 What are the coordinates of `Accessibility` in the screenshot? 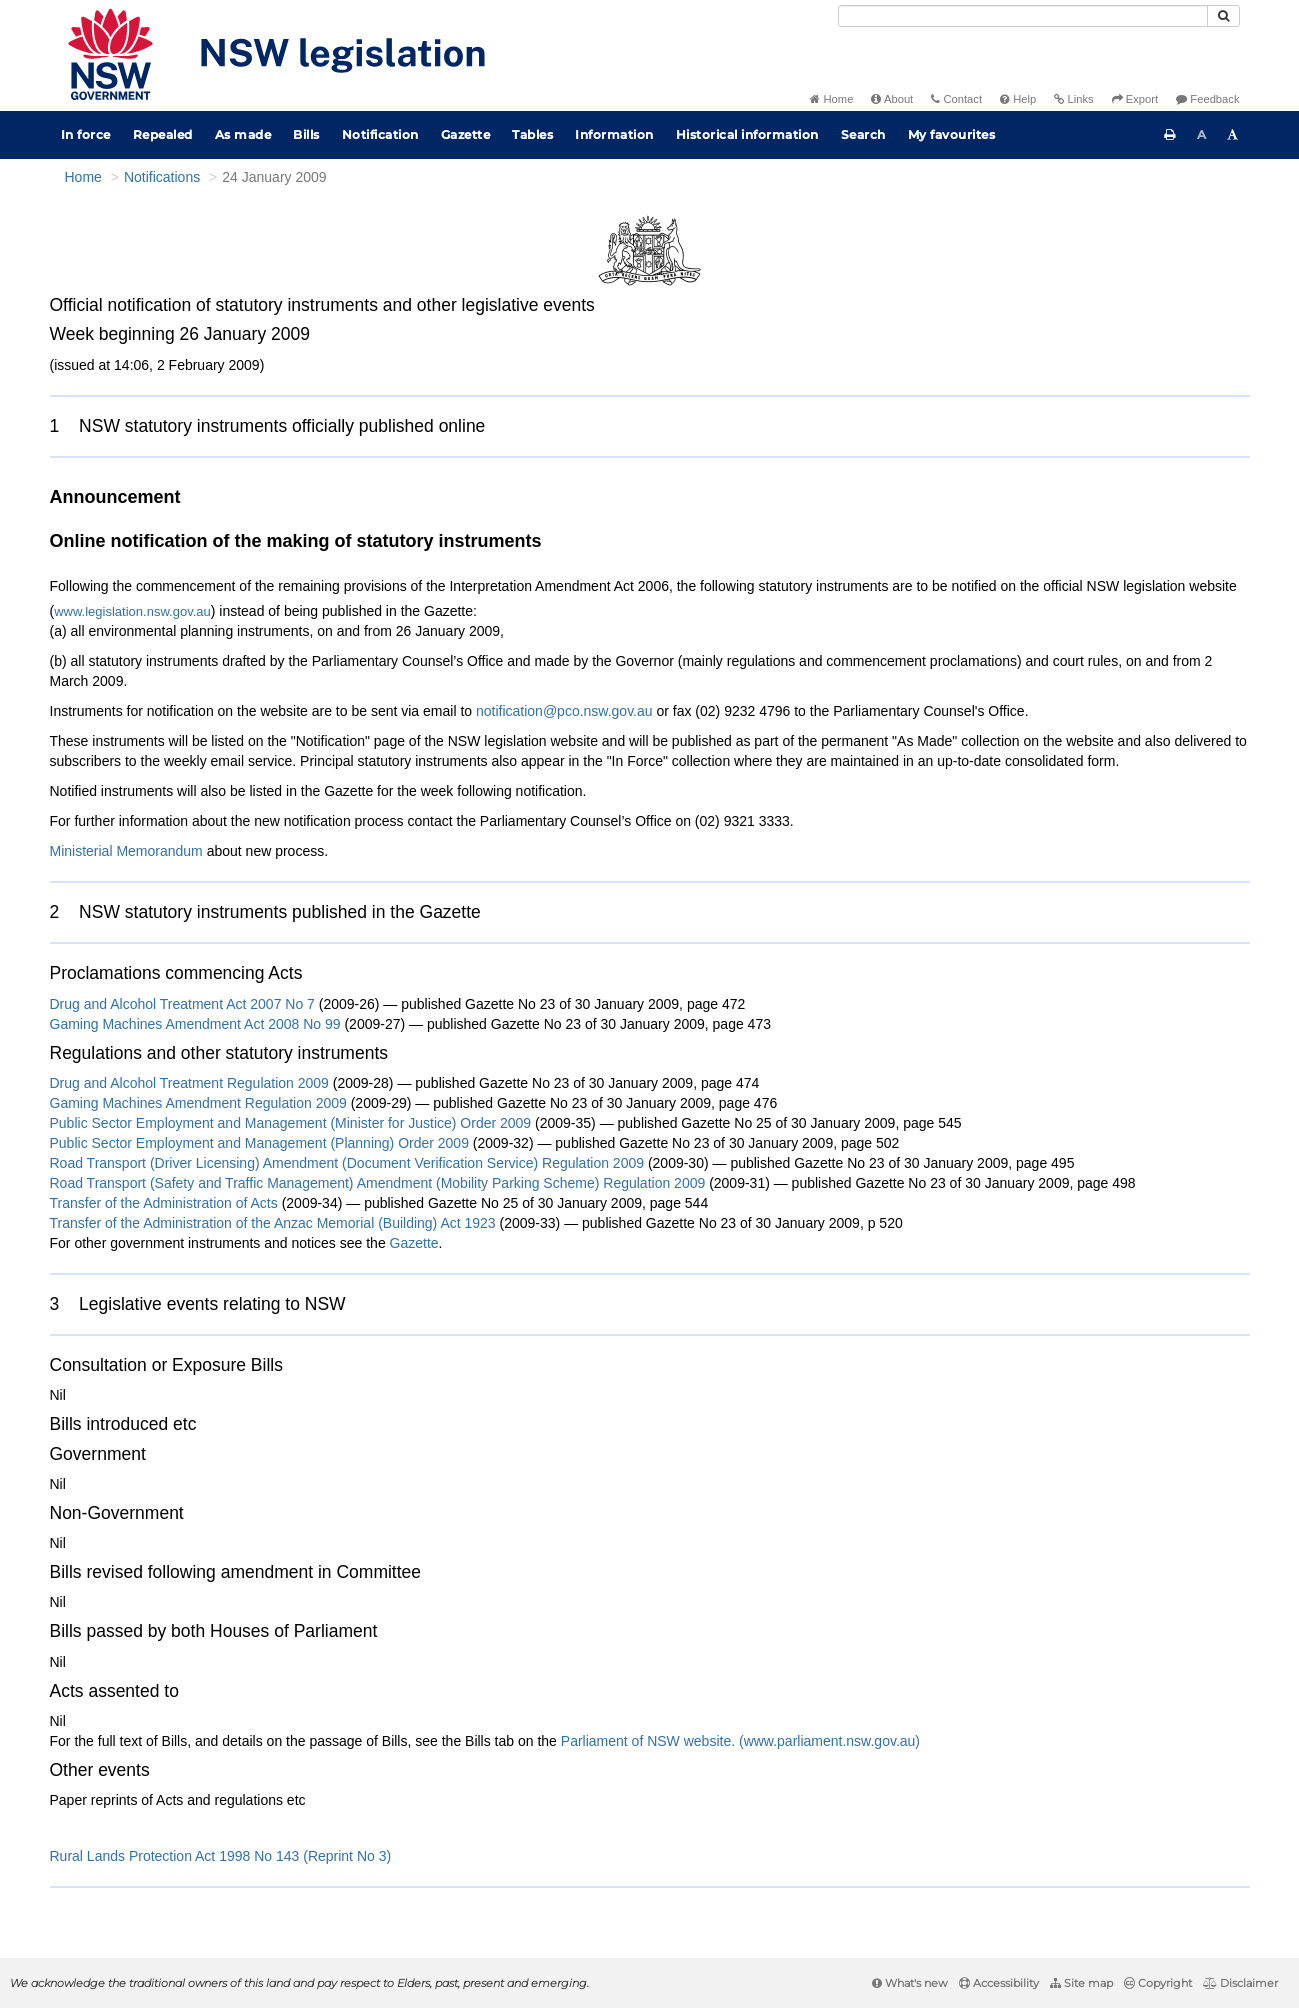 It's located at (999, 1983).